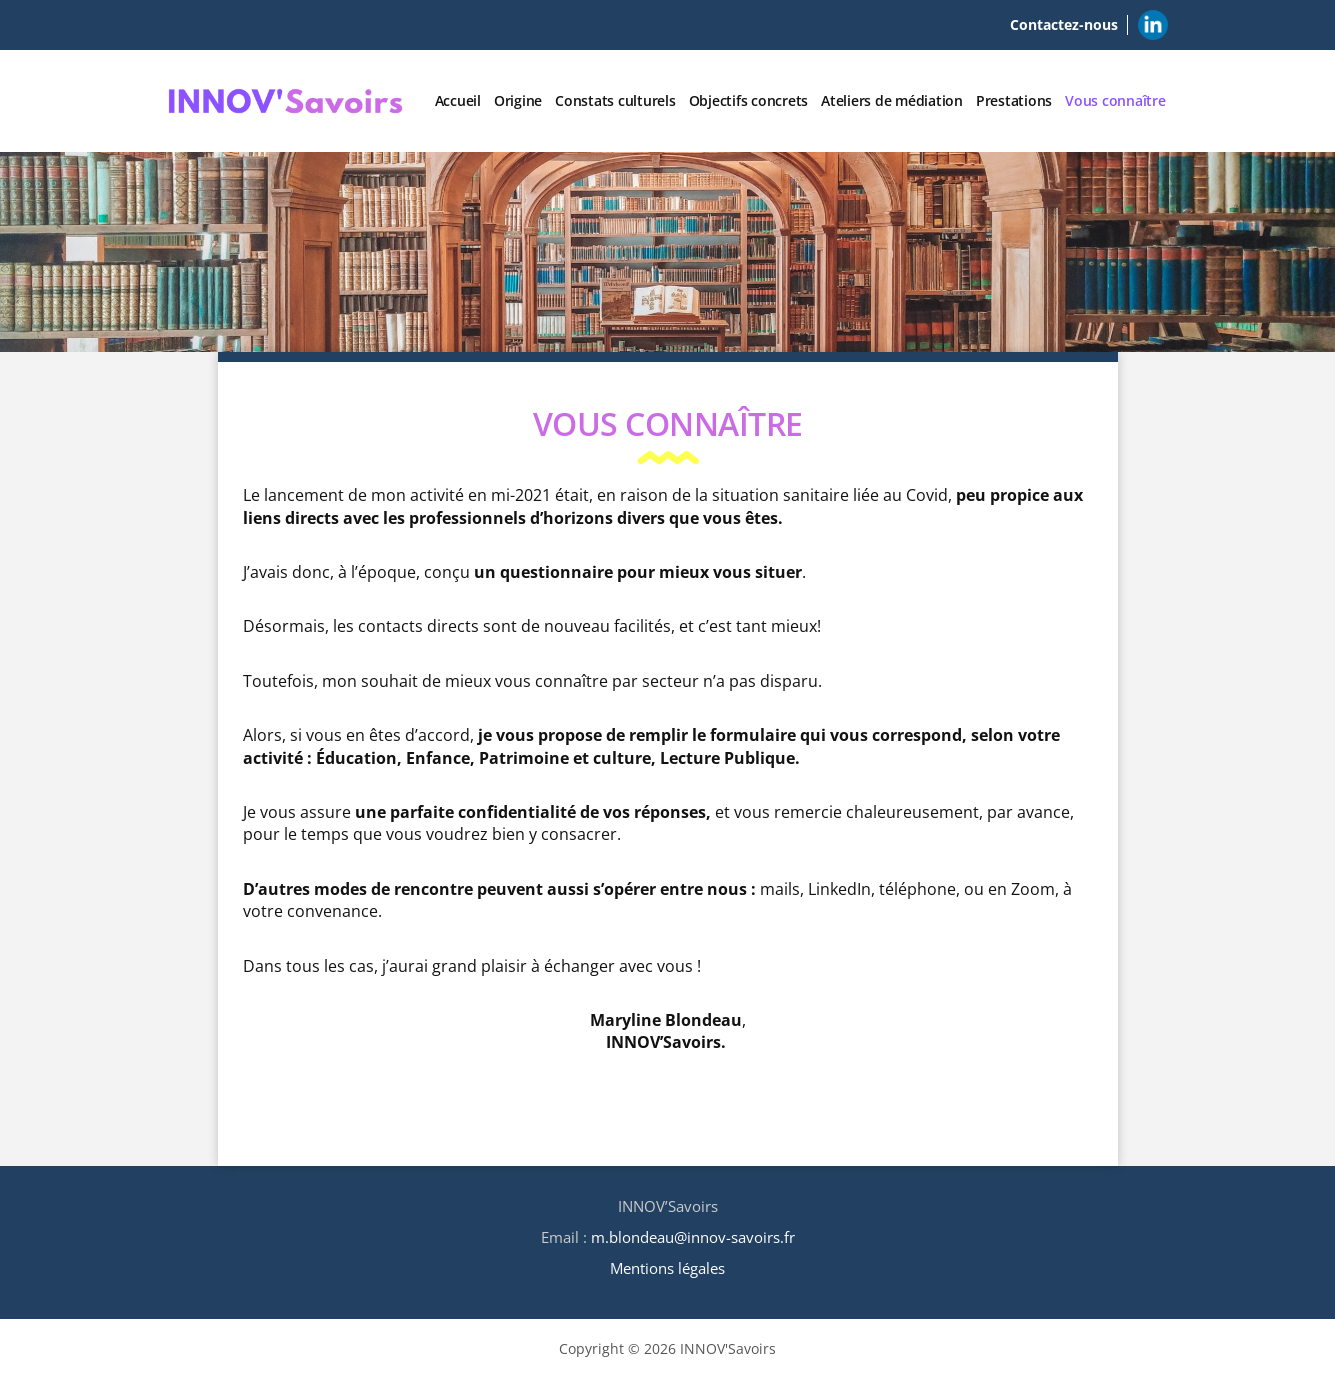  What do you see at coordinates (458, 100) in the screenshot?
I see `Accueil` at bounding box center [458, 100].